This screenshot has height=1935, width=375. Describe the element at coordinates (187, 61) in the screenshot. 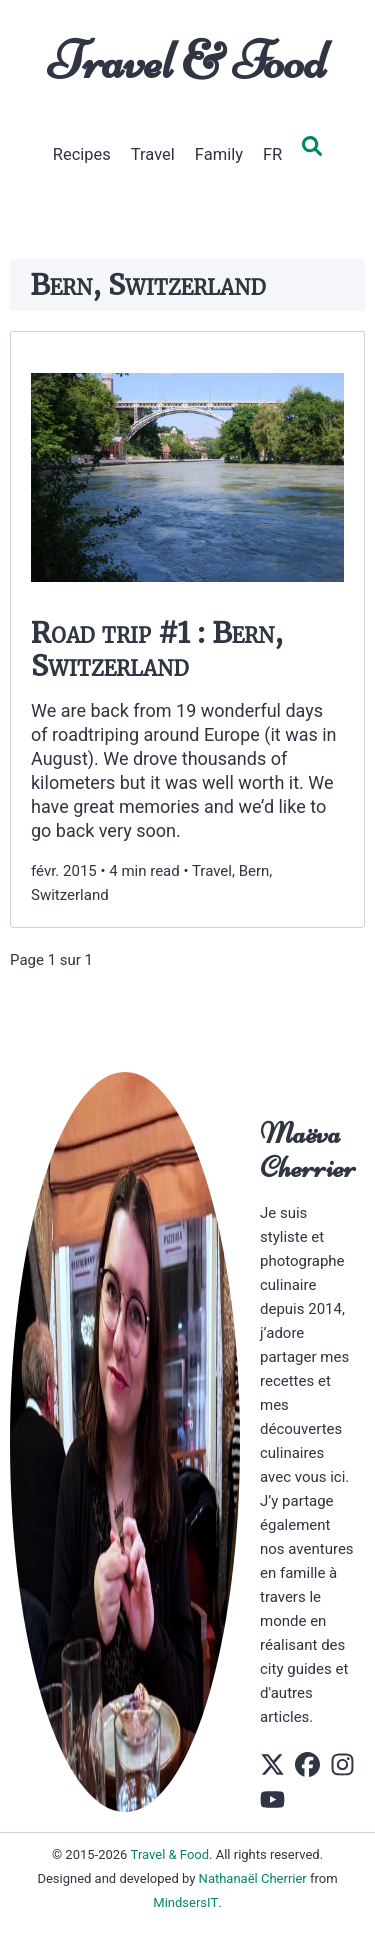

I see `Travel & Food` at that location.